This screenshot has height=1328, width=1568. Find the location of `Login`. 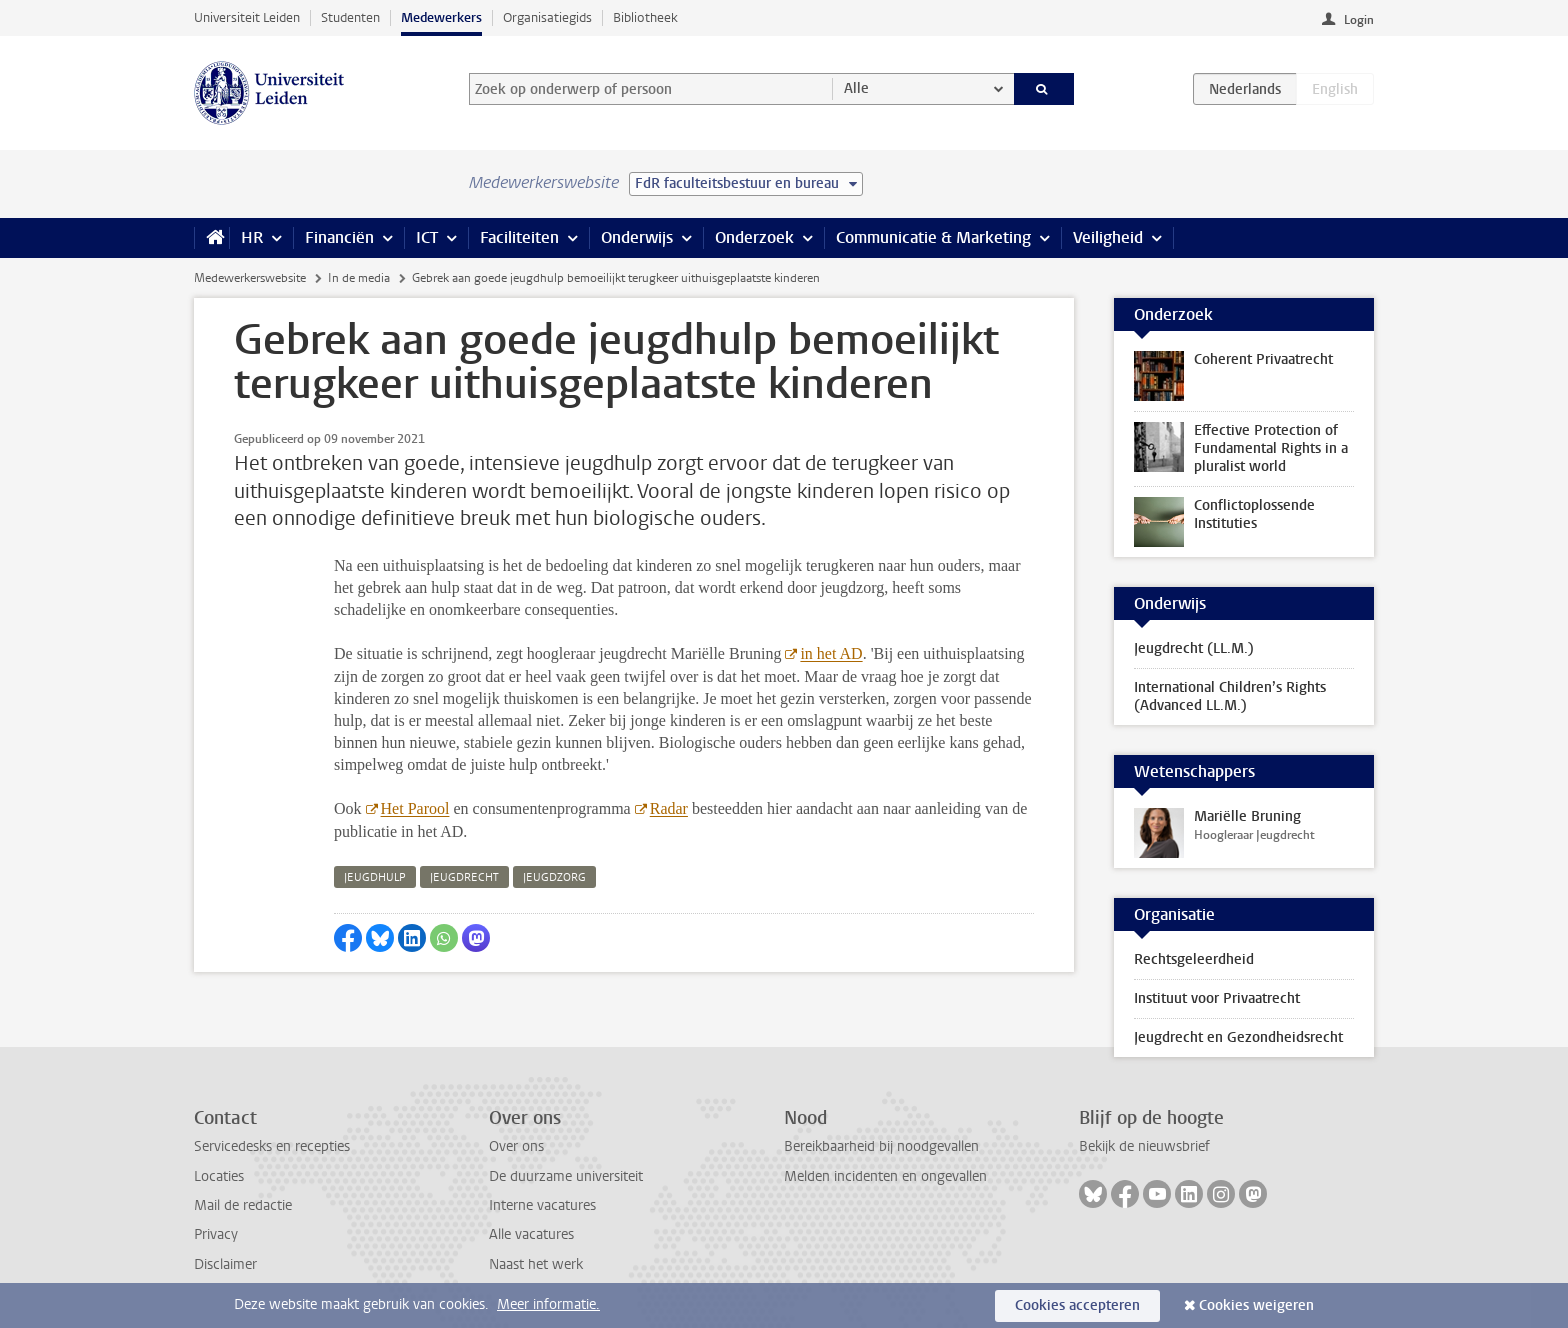

Login is located at coordinates (1359, 20).